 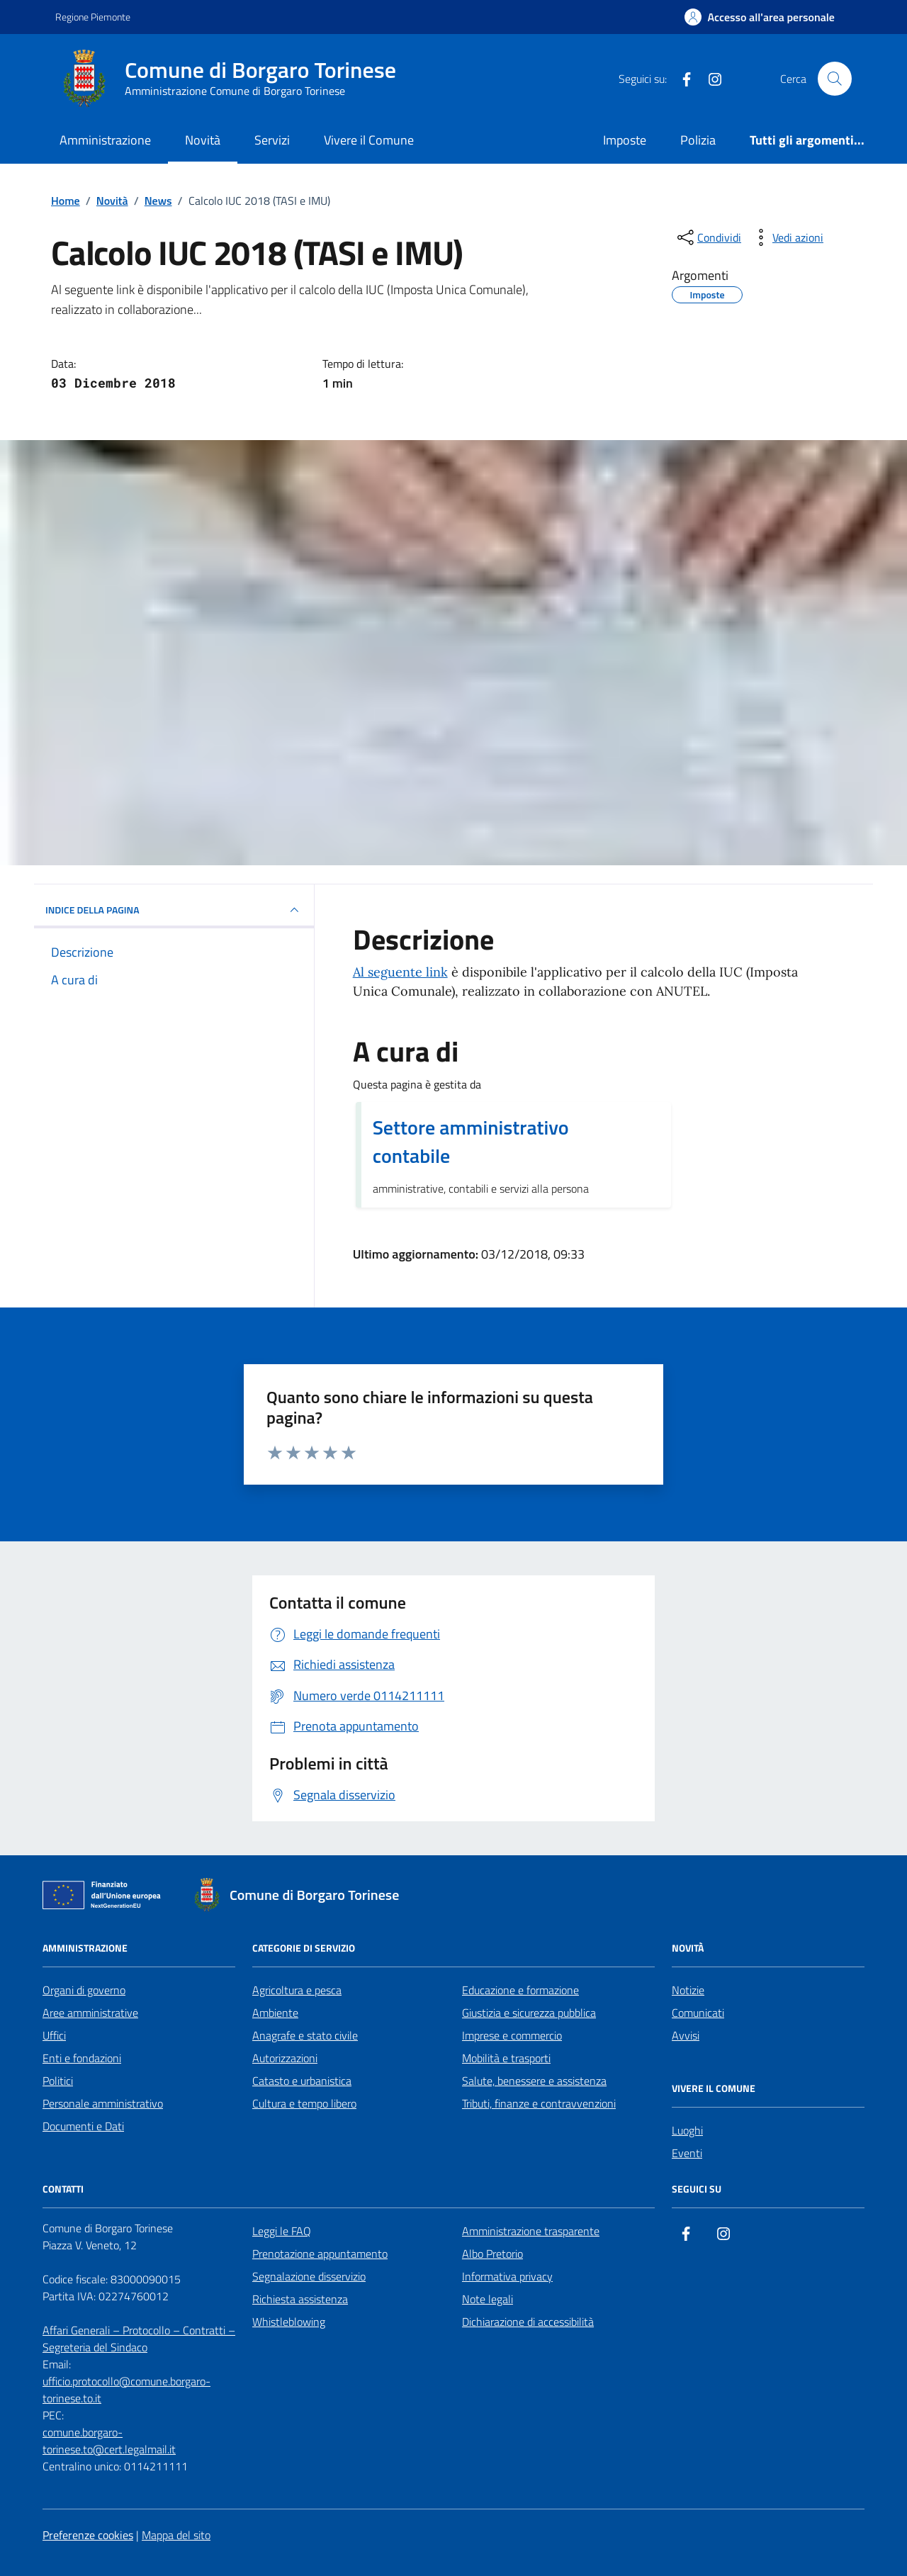 I want to click on Whistleblowing, so click(x=288, y=2321).